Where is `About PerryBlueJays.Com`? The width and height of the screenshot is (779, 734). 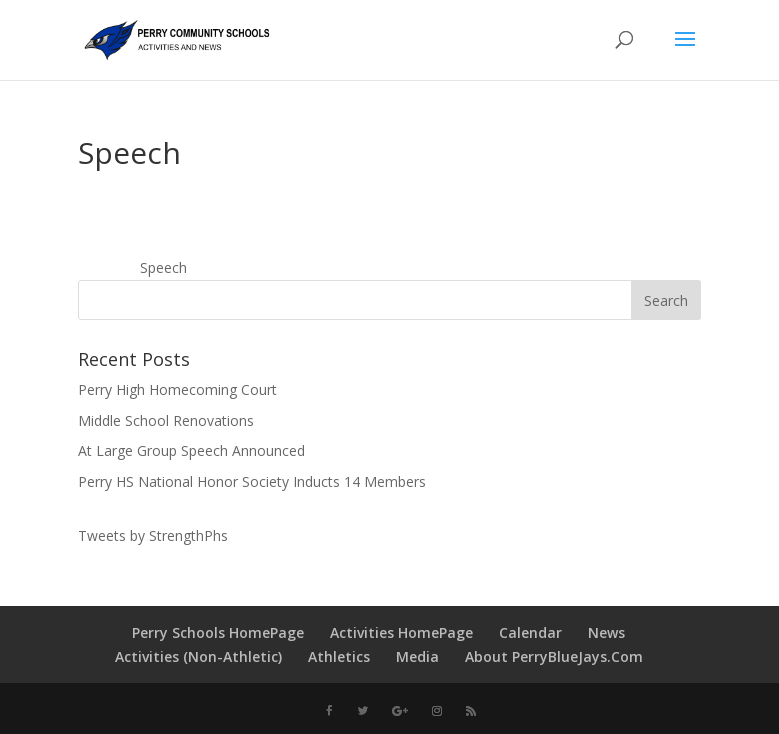 About PerryBlueJays.Com is located at coordinates (554, 656).